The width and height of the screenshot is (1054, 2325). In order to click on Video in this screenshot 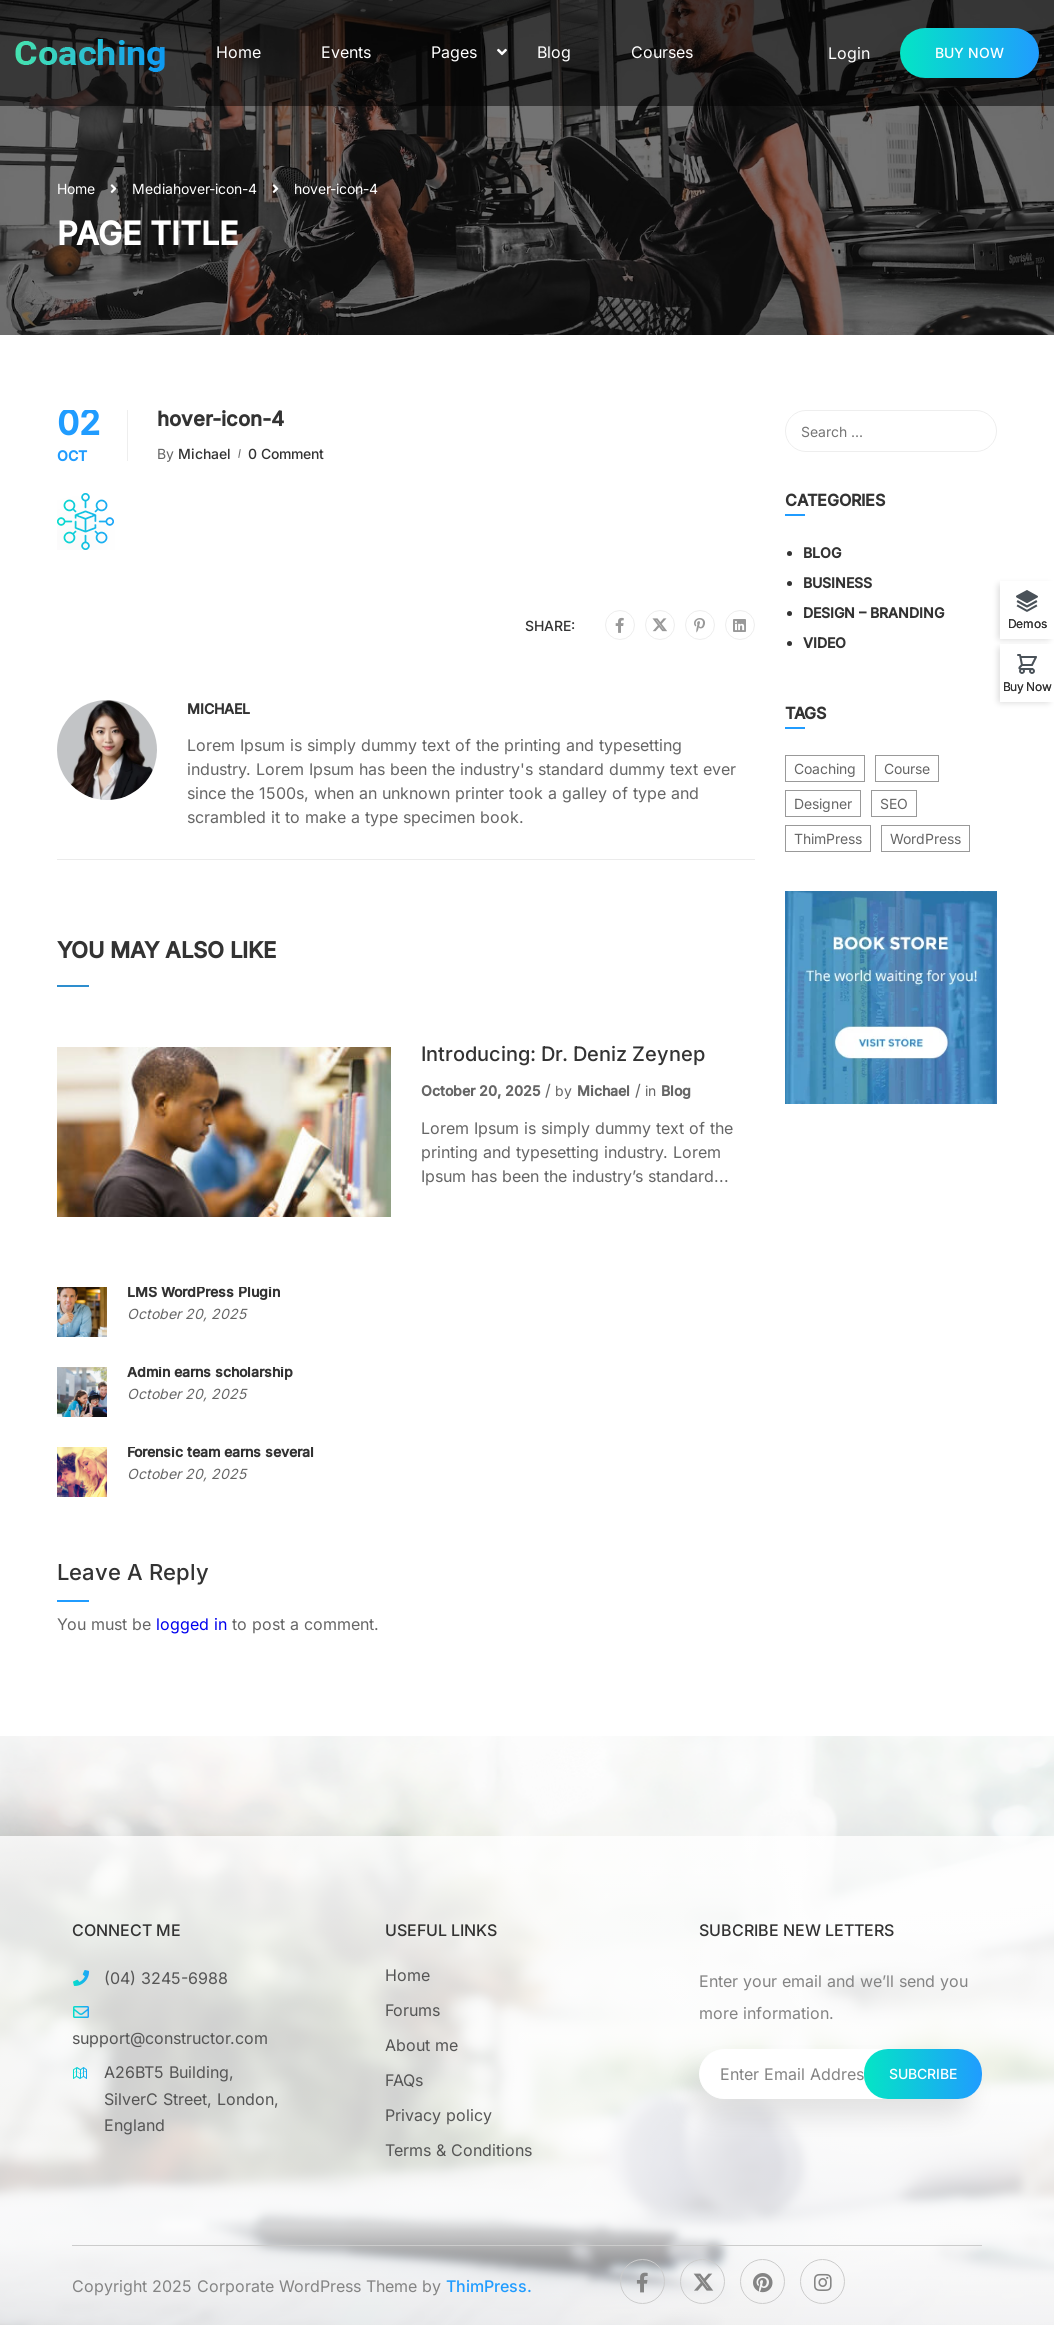, I will do `click(824, 642)`.